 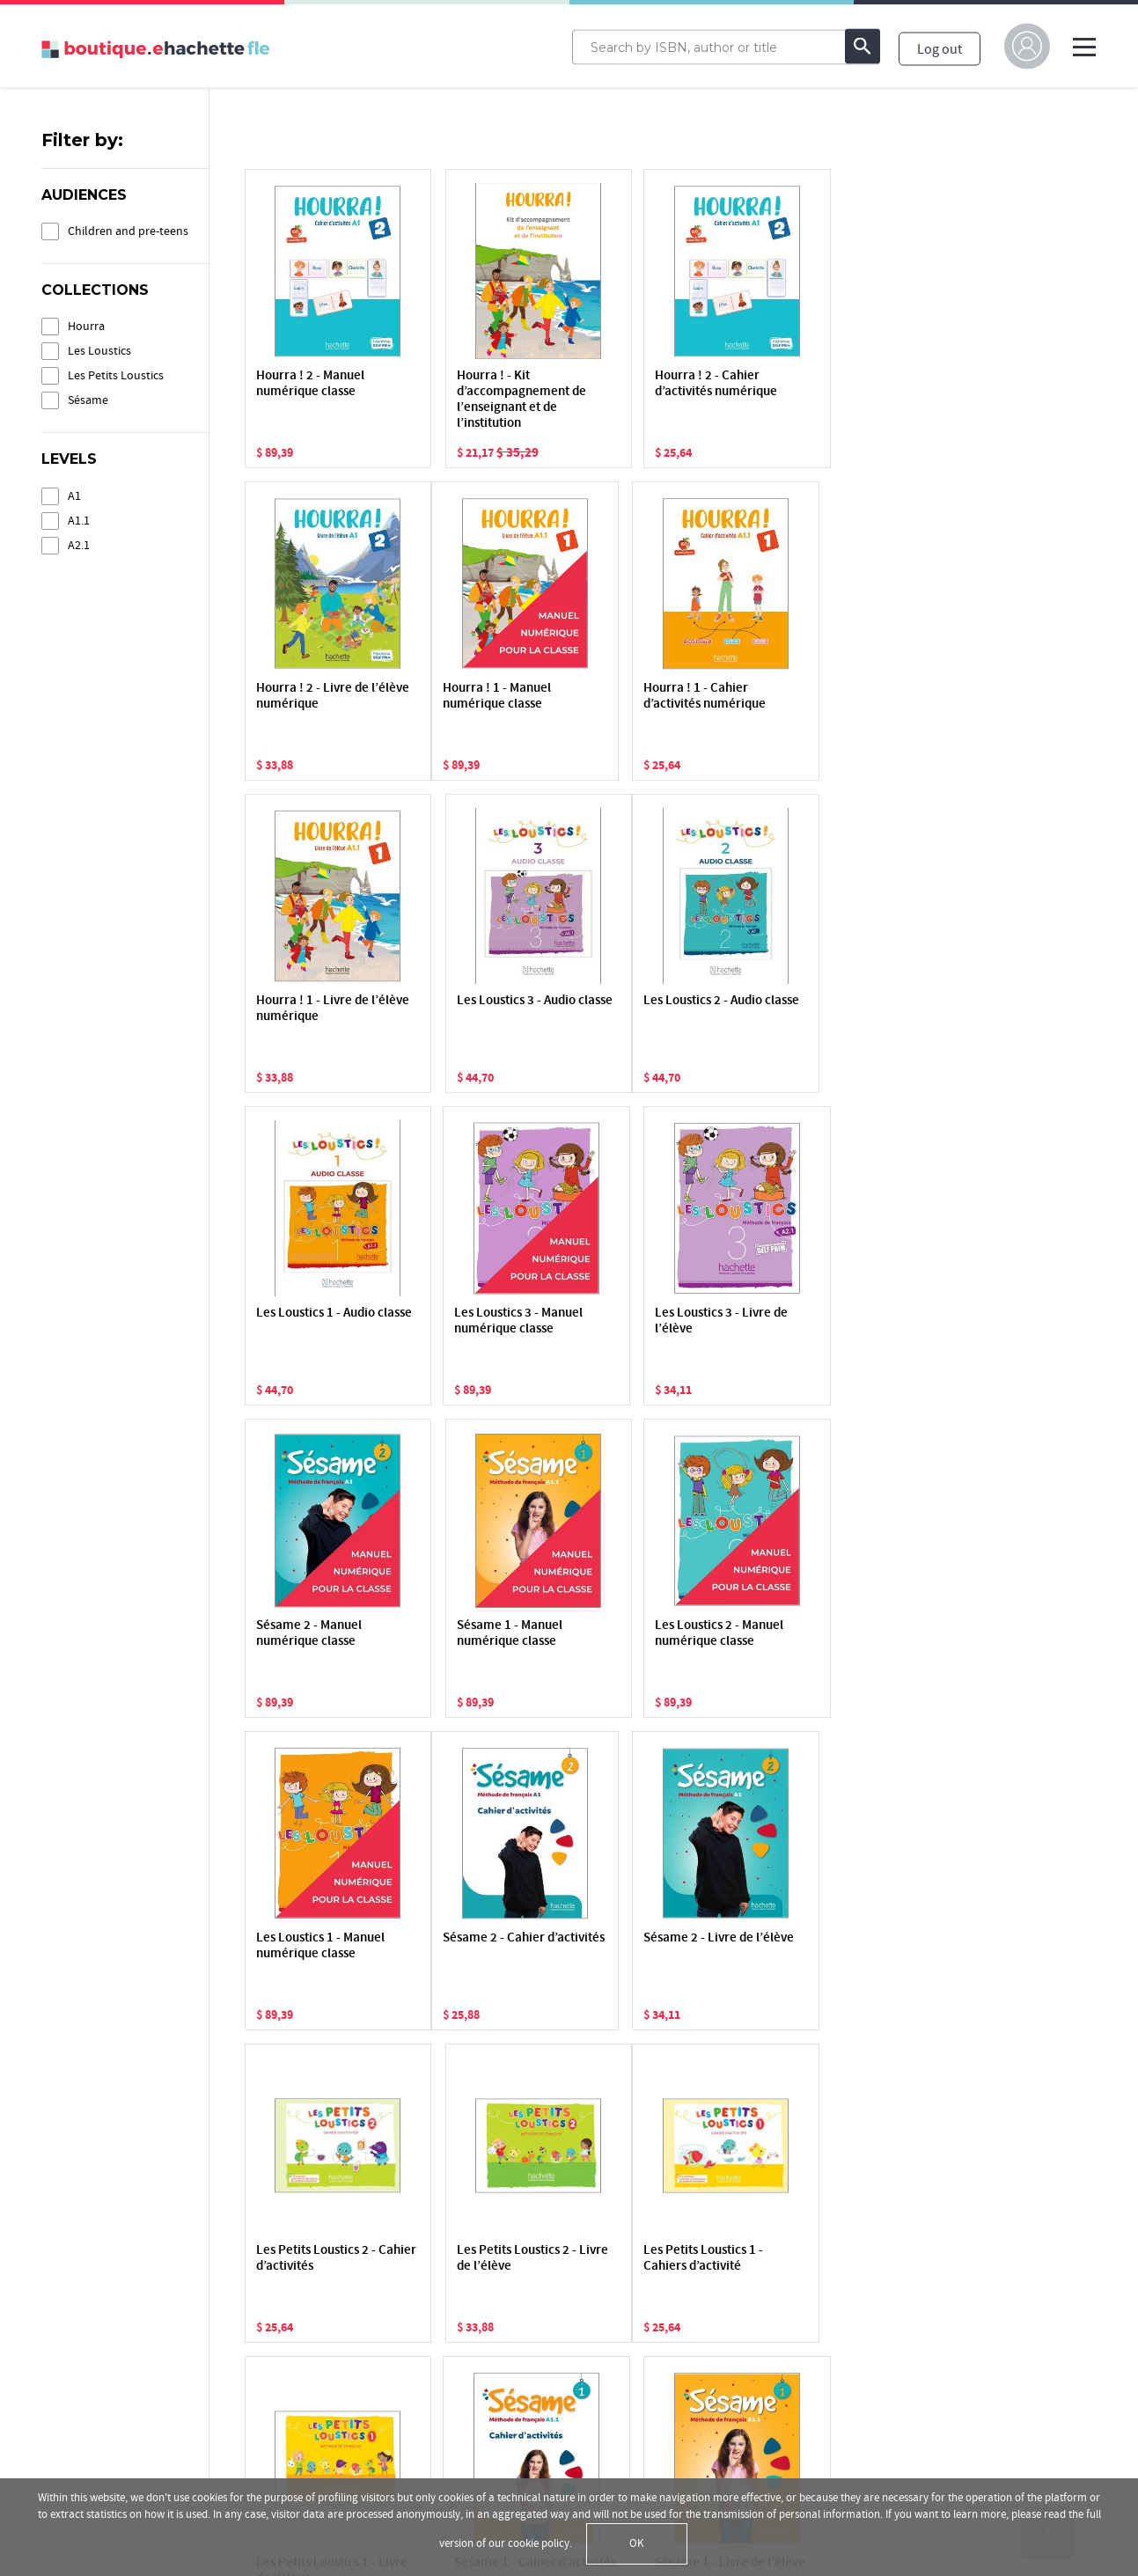 I want to click on Hourra ! 1 - Cahier d’activités numérique, so click(x=488, y=696).